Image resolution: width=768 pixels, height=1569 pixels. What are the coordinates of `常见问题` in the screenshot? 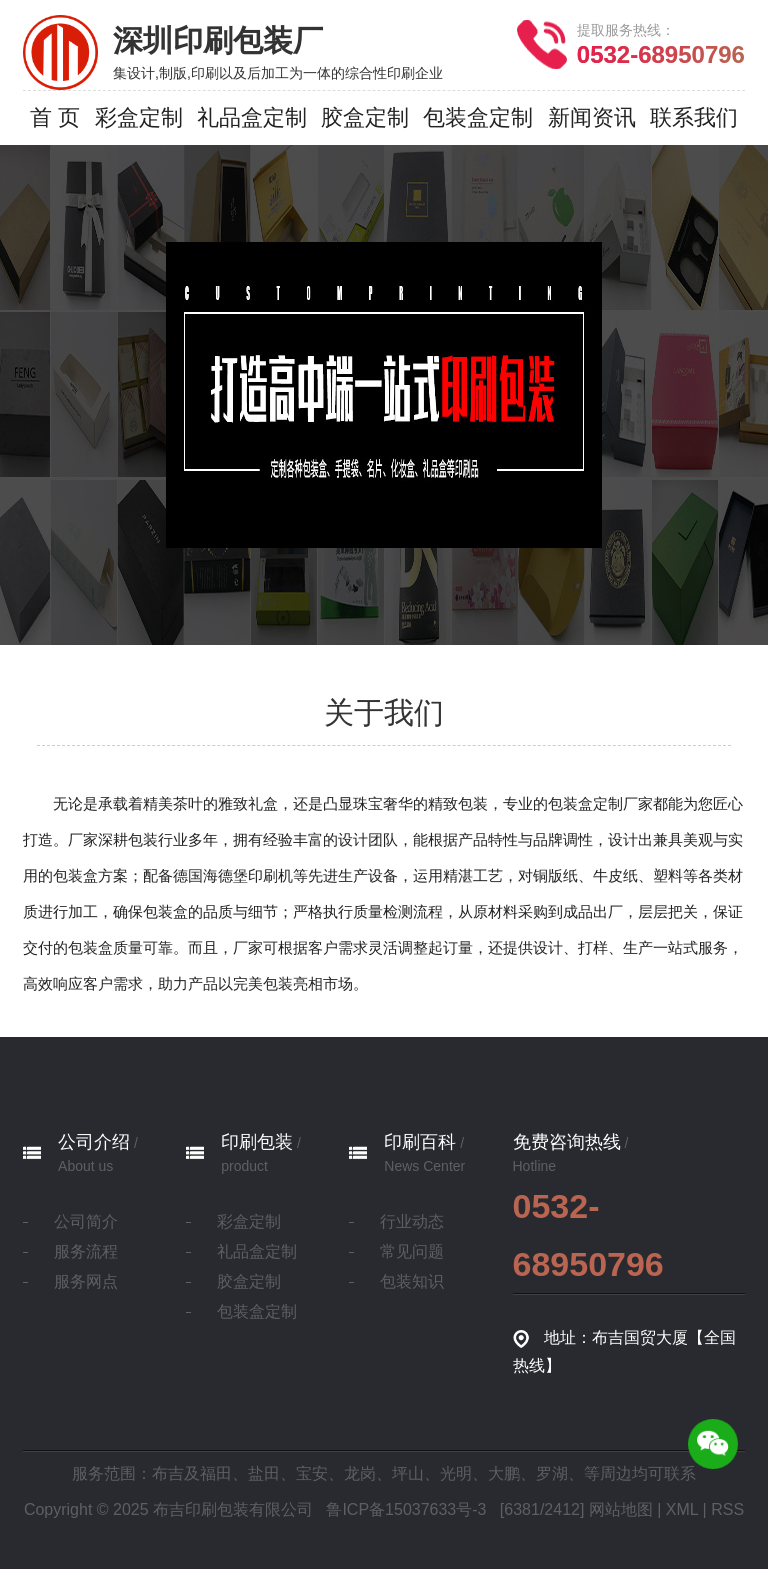 It's located at (412, 1251).